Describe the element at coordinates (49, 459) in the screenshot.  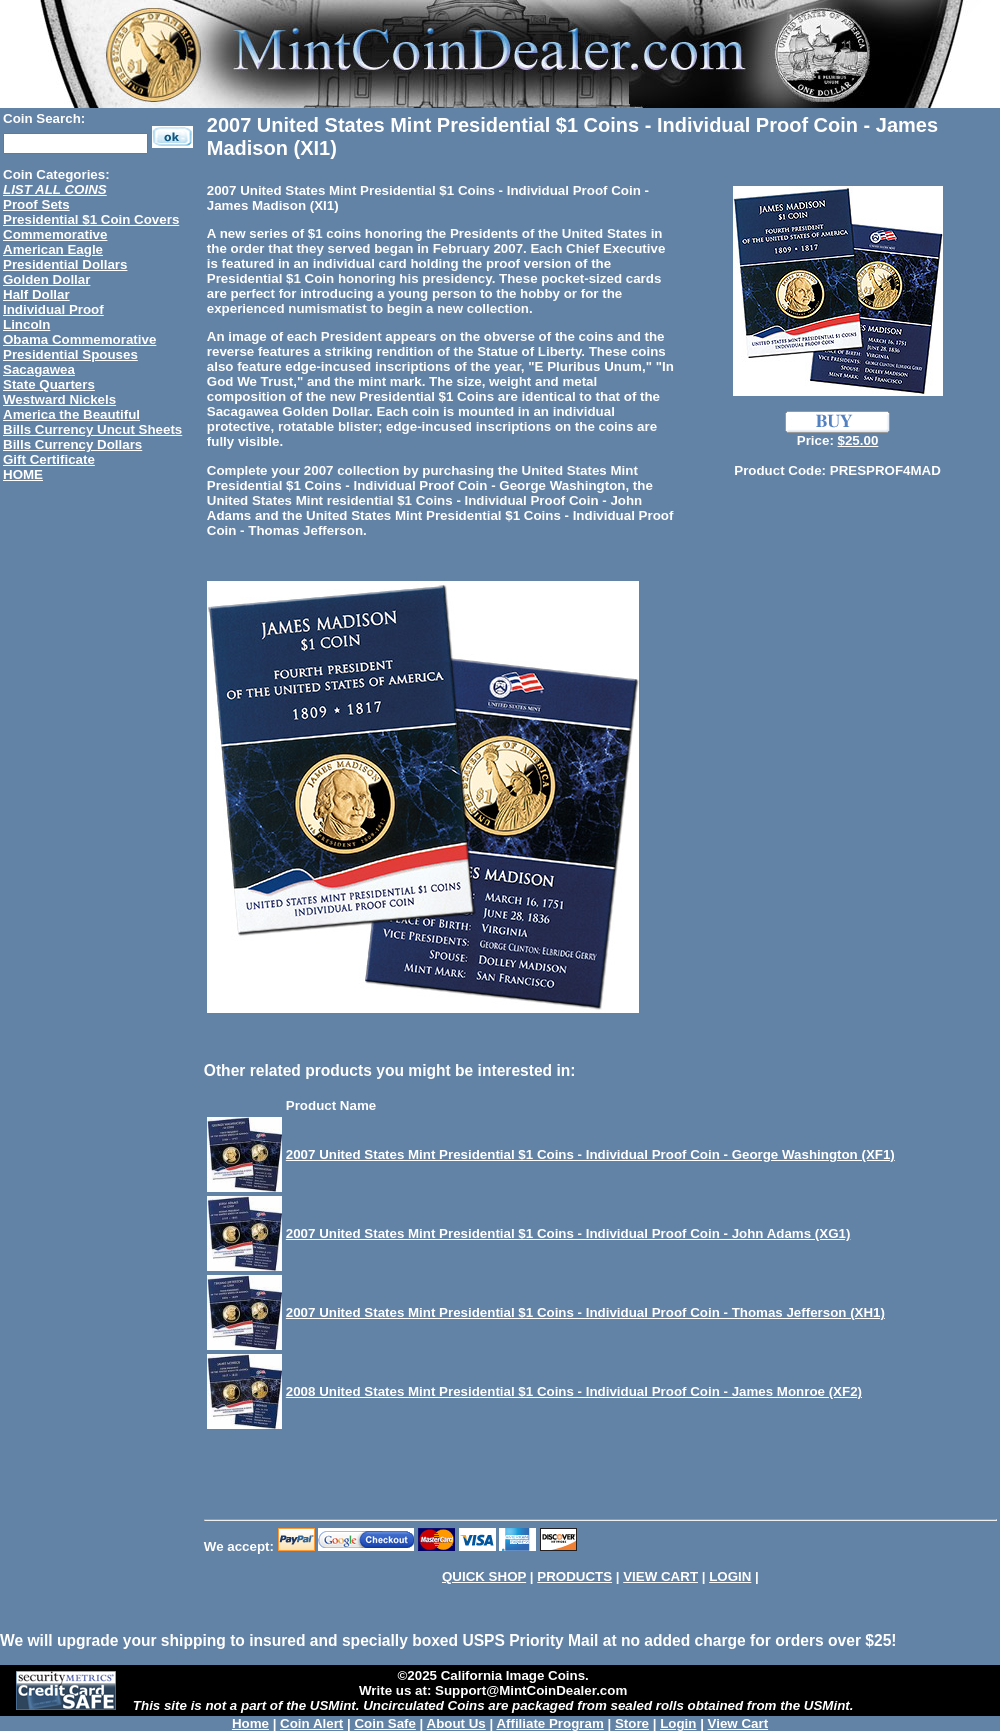
I see `Gift Certificate` at that location.